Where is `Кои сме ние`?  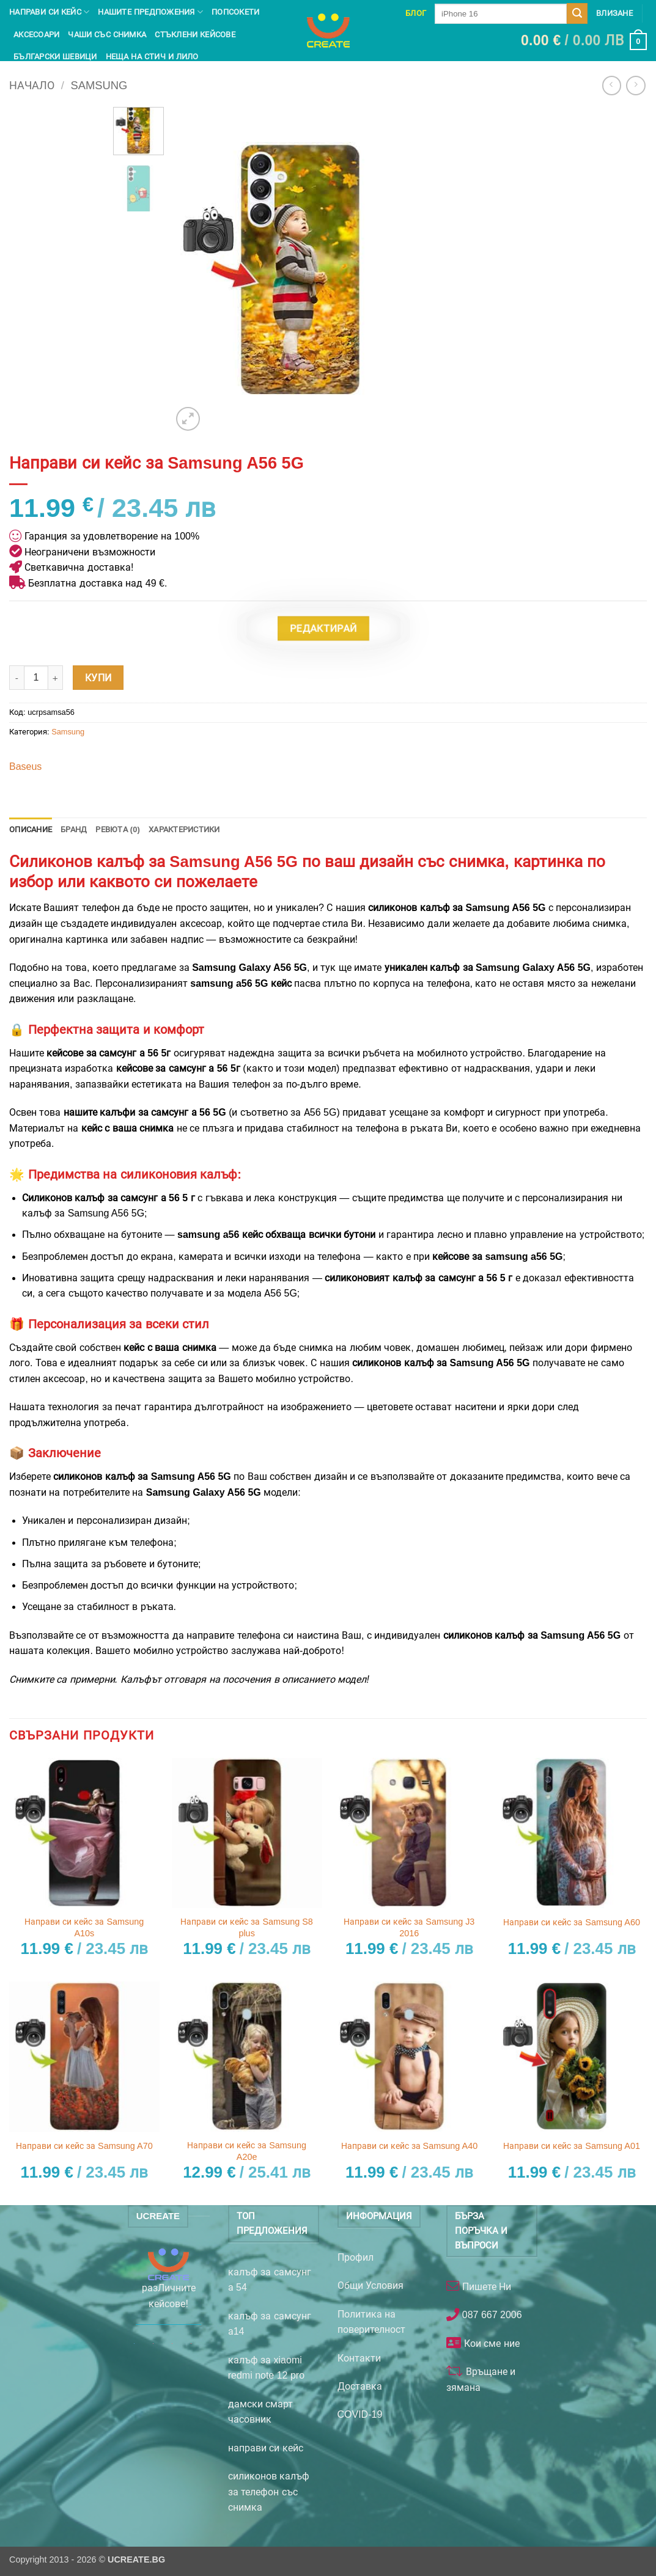 Кои сме ние is located at coordinates (490, 2343).